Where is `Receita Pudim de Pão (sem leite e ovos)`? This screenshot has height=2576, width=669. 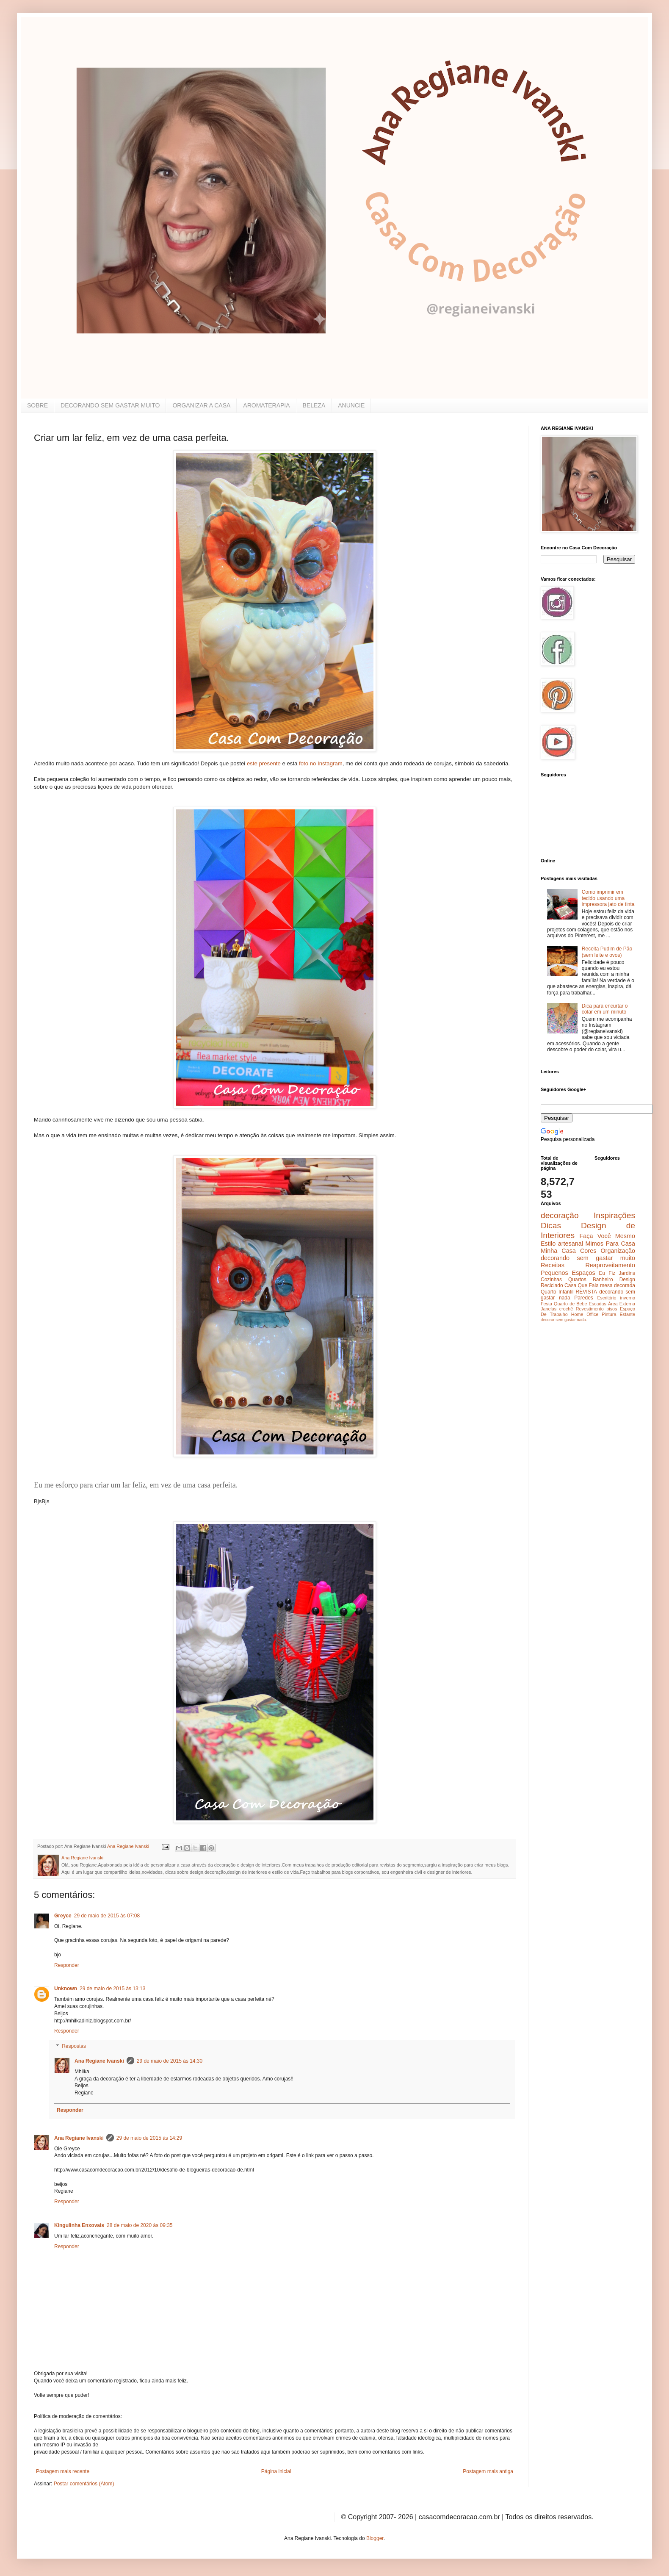 Receita Pudim de Pão (sem leite e ovos) is located at coordinates (607, 952).